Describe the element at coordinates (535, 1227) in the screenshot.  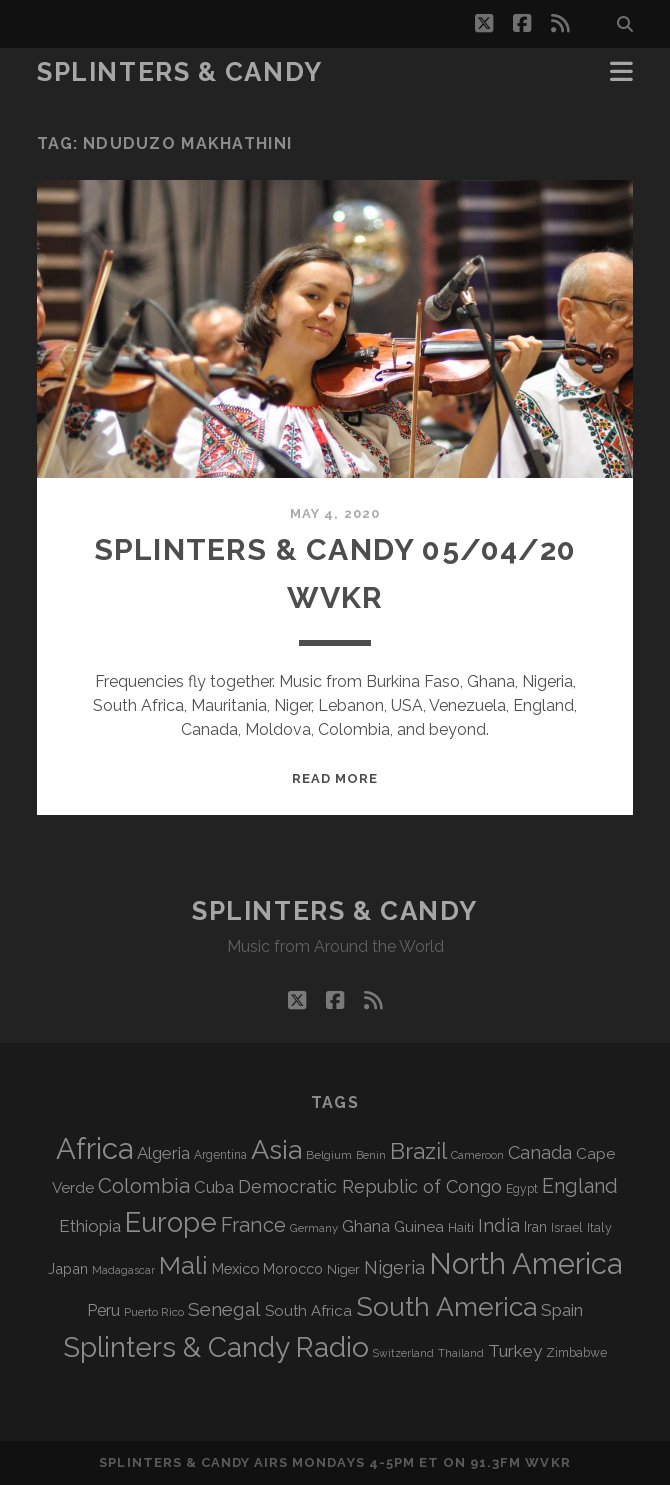
I see `Iran [Iran (89 items)]` at that location.